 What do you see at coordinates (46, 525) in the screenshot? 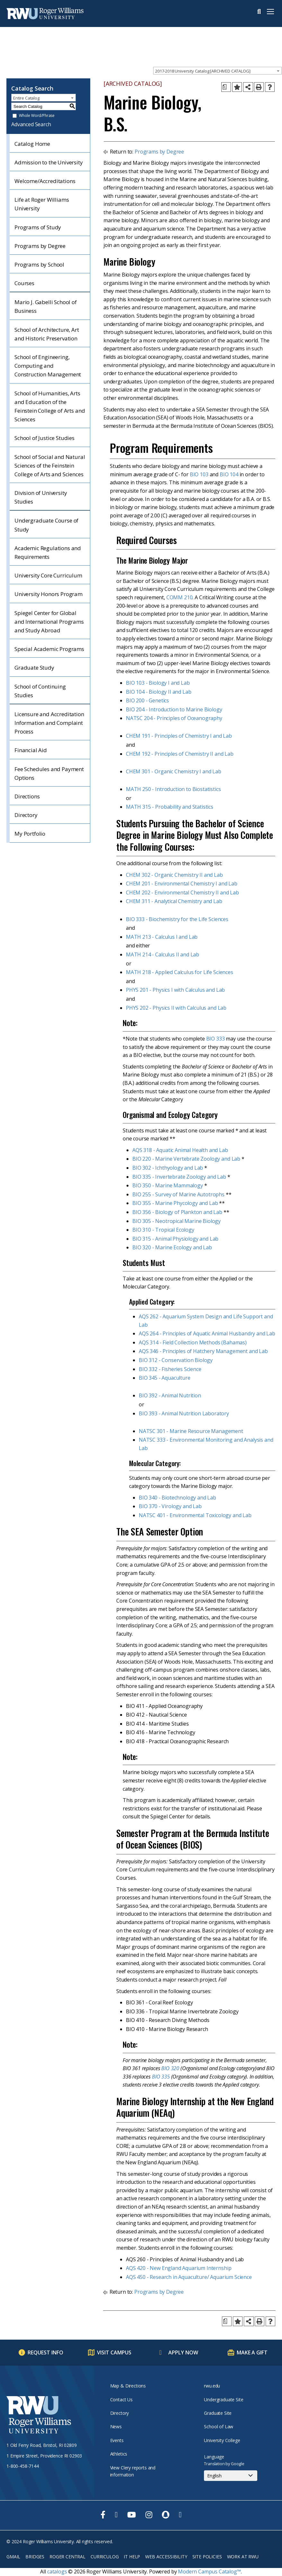
I see `Undergraduate Course of Study` at bounding box center [46, 525].